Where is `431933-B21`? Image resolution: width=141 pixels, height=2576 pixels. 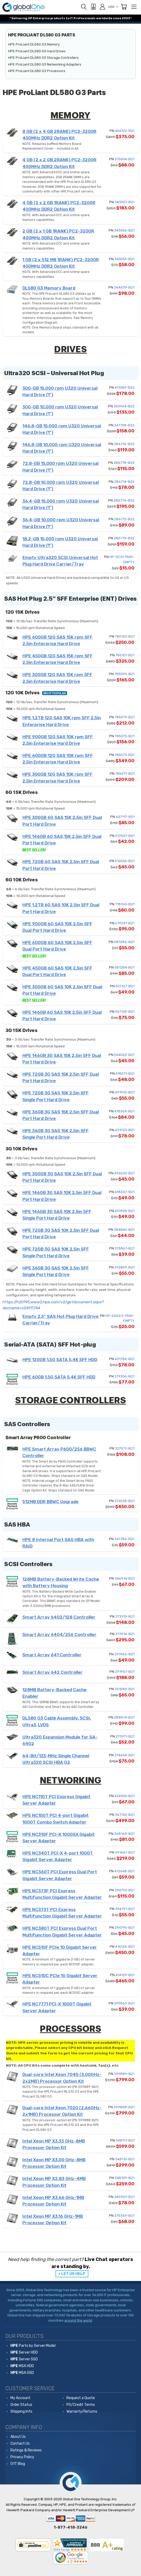 431933-B21 is located at coordinates (124, 1130).